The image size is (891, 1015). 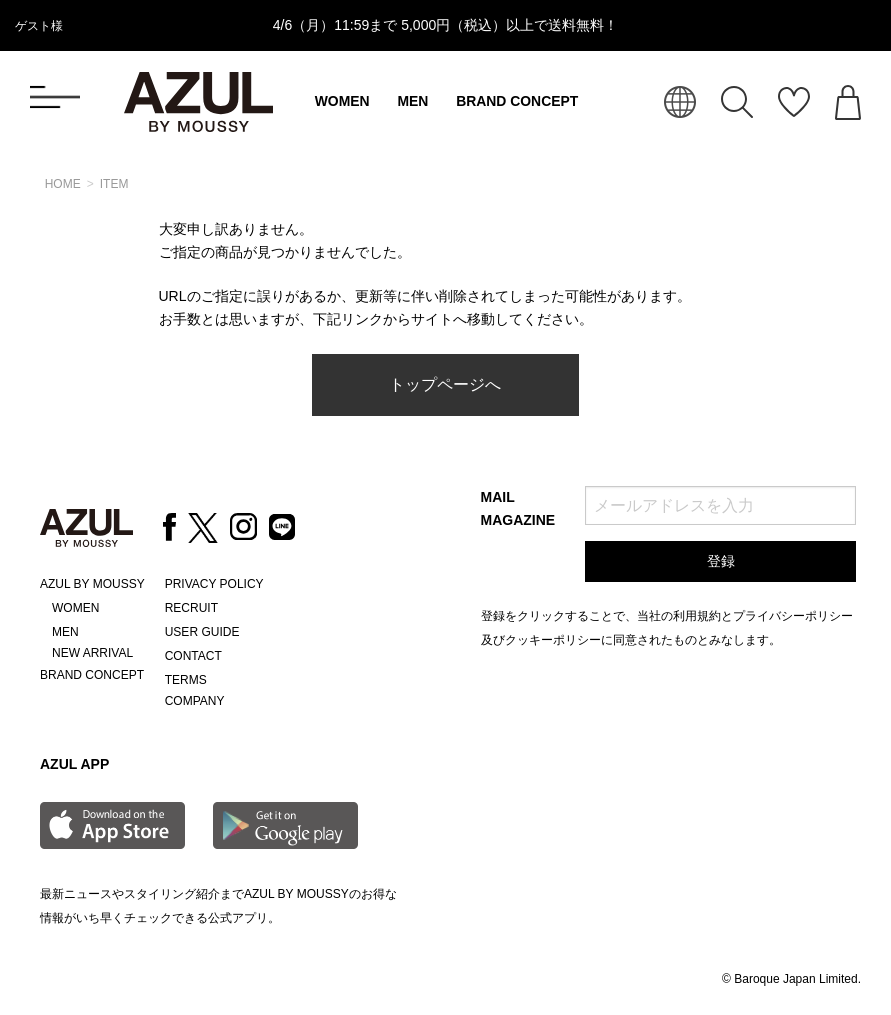 I want to click on PRIVACY POLICY, so click(x=214, y=584).